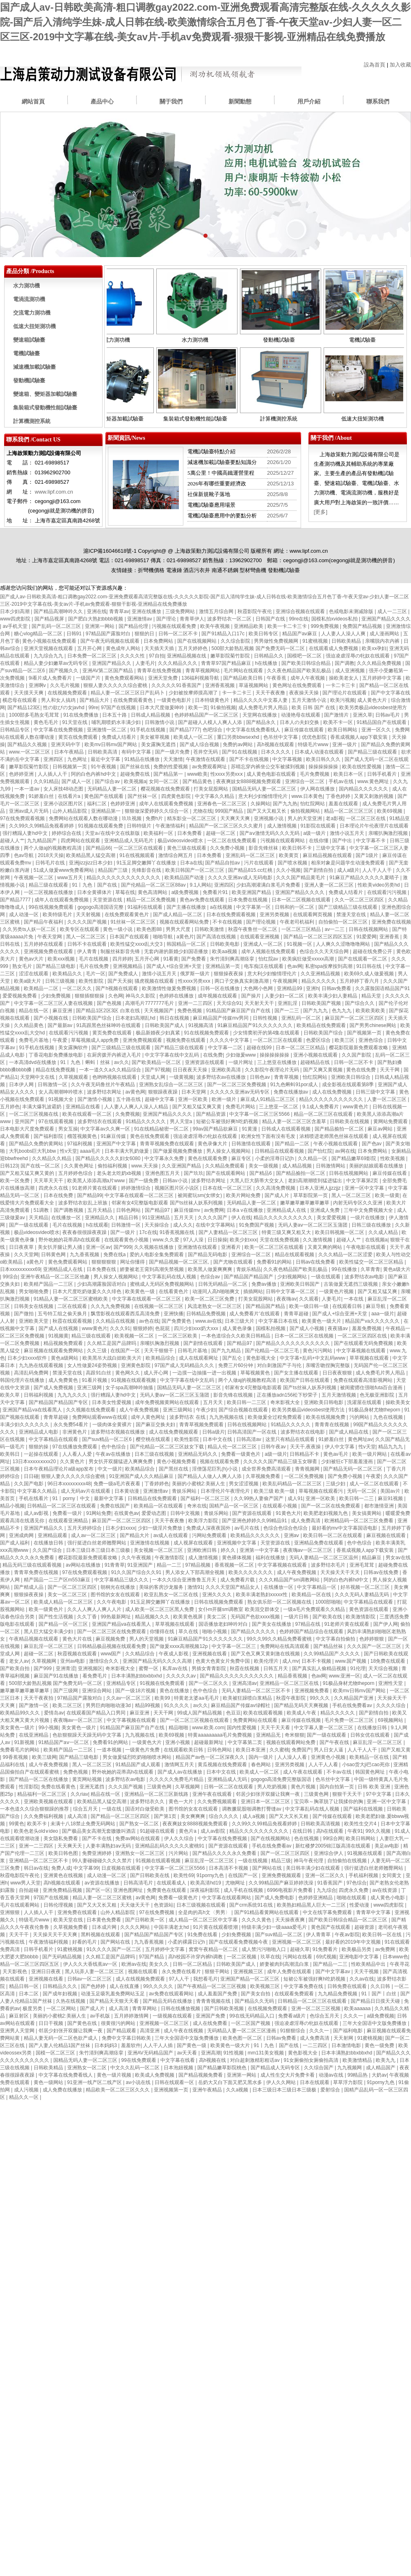 Image resolution: width=411 pixels, height=2576 pixels. What do you see at coordinates (91, 855) in the screenshot?
I see `欧美精品黑人猛交高潮` at bounding box center [91, 855].